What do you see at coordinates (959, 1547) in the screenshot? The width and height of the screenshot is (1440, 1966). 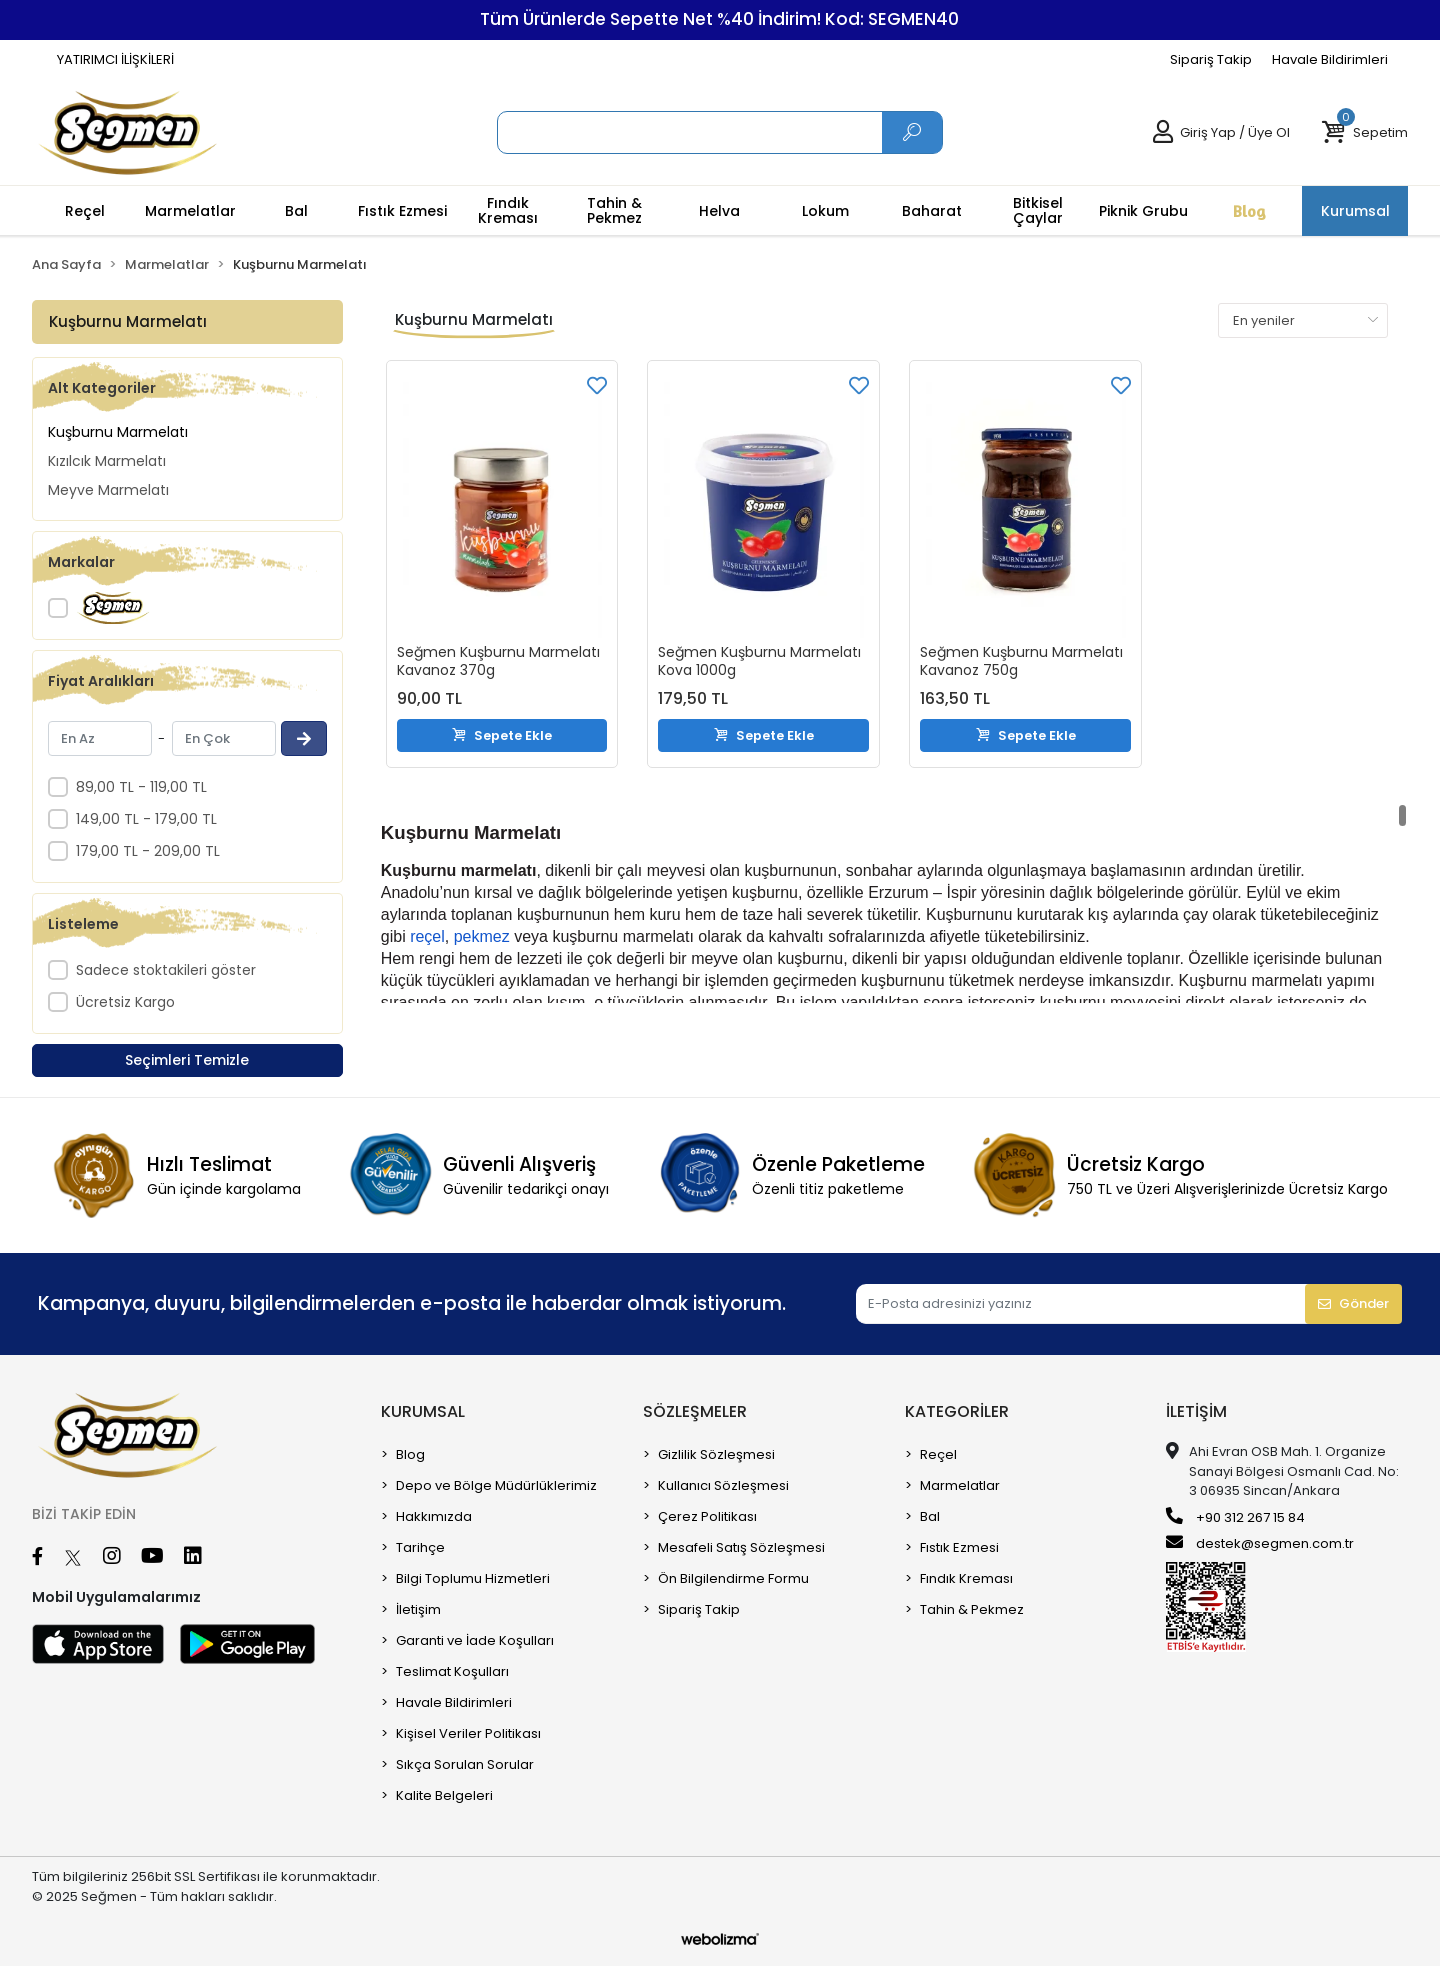 I see `Fıstık Ezmesi` at bounding box center [959, 1547].